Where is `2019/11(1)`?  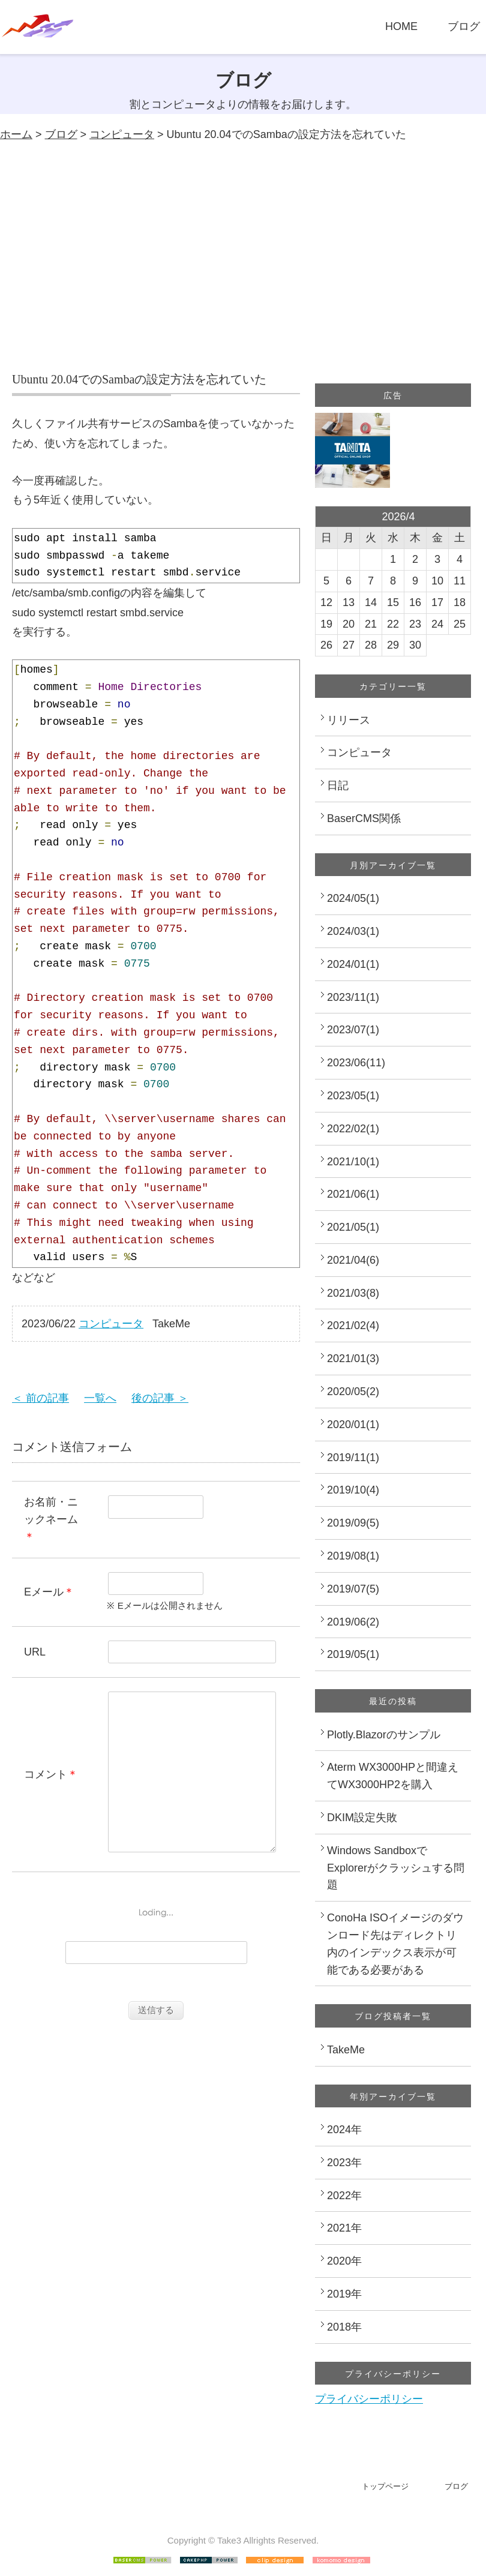 2019/11(1) is located at coordinates (353, 1458).